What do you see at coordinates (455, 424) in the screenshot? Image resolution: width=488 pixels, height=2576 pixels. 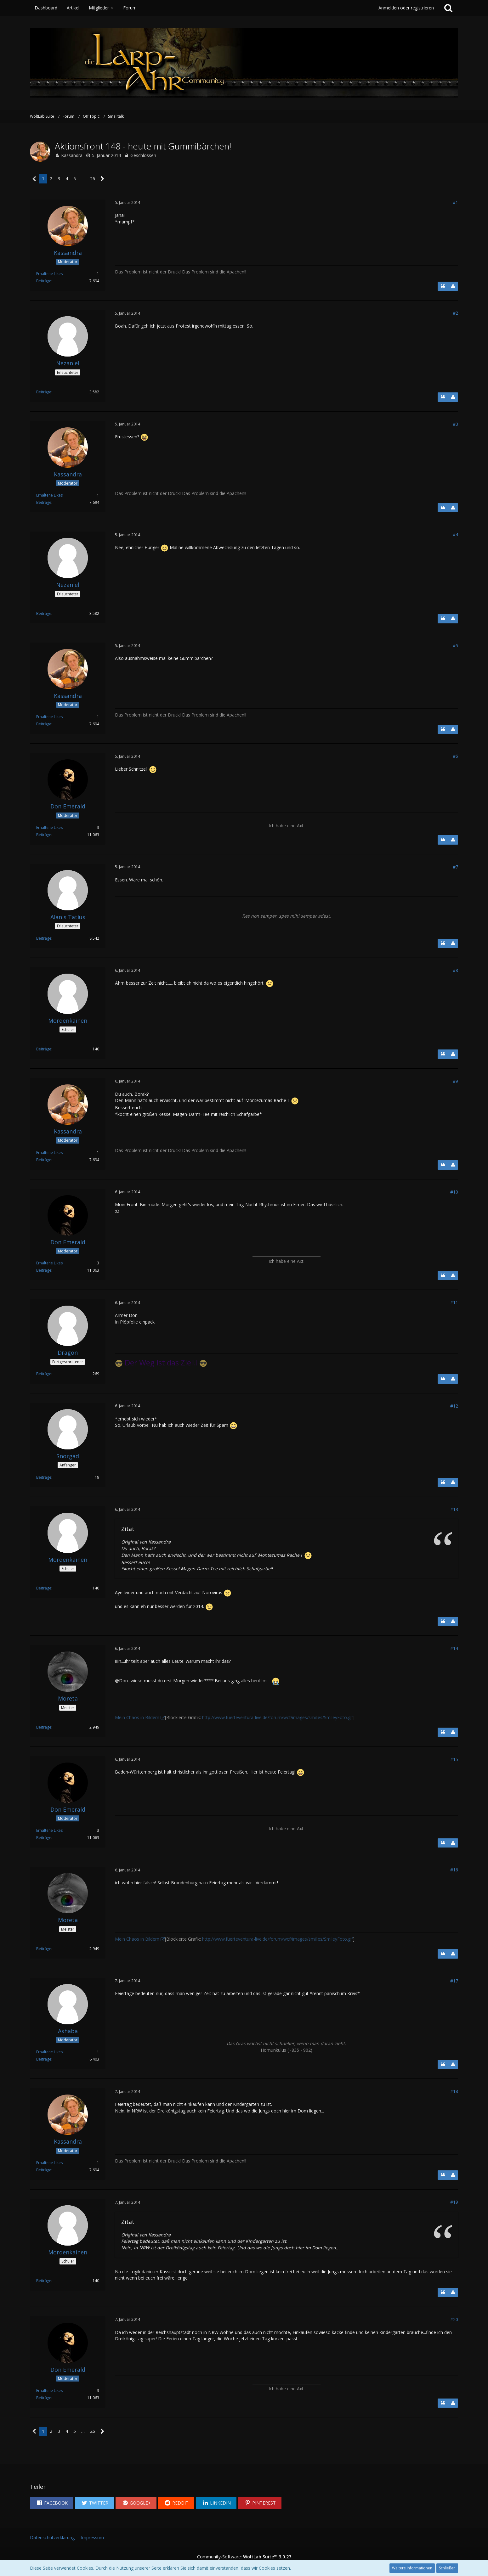 I see `#3` at bounding box center [455, 424].